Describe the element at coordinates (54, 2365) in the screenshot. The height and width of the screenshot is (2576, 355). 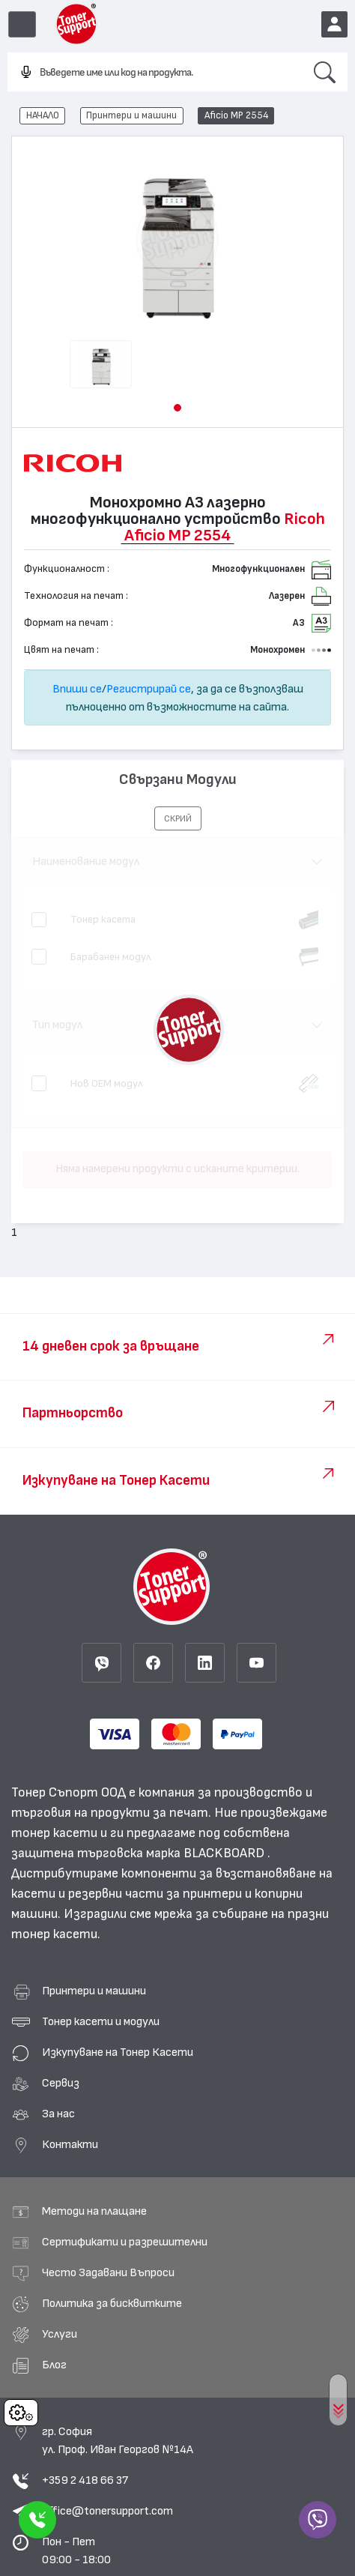
I see `Блог` at that location.